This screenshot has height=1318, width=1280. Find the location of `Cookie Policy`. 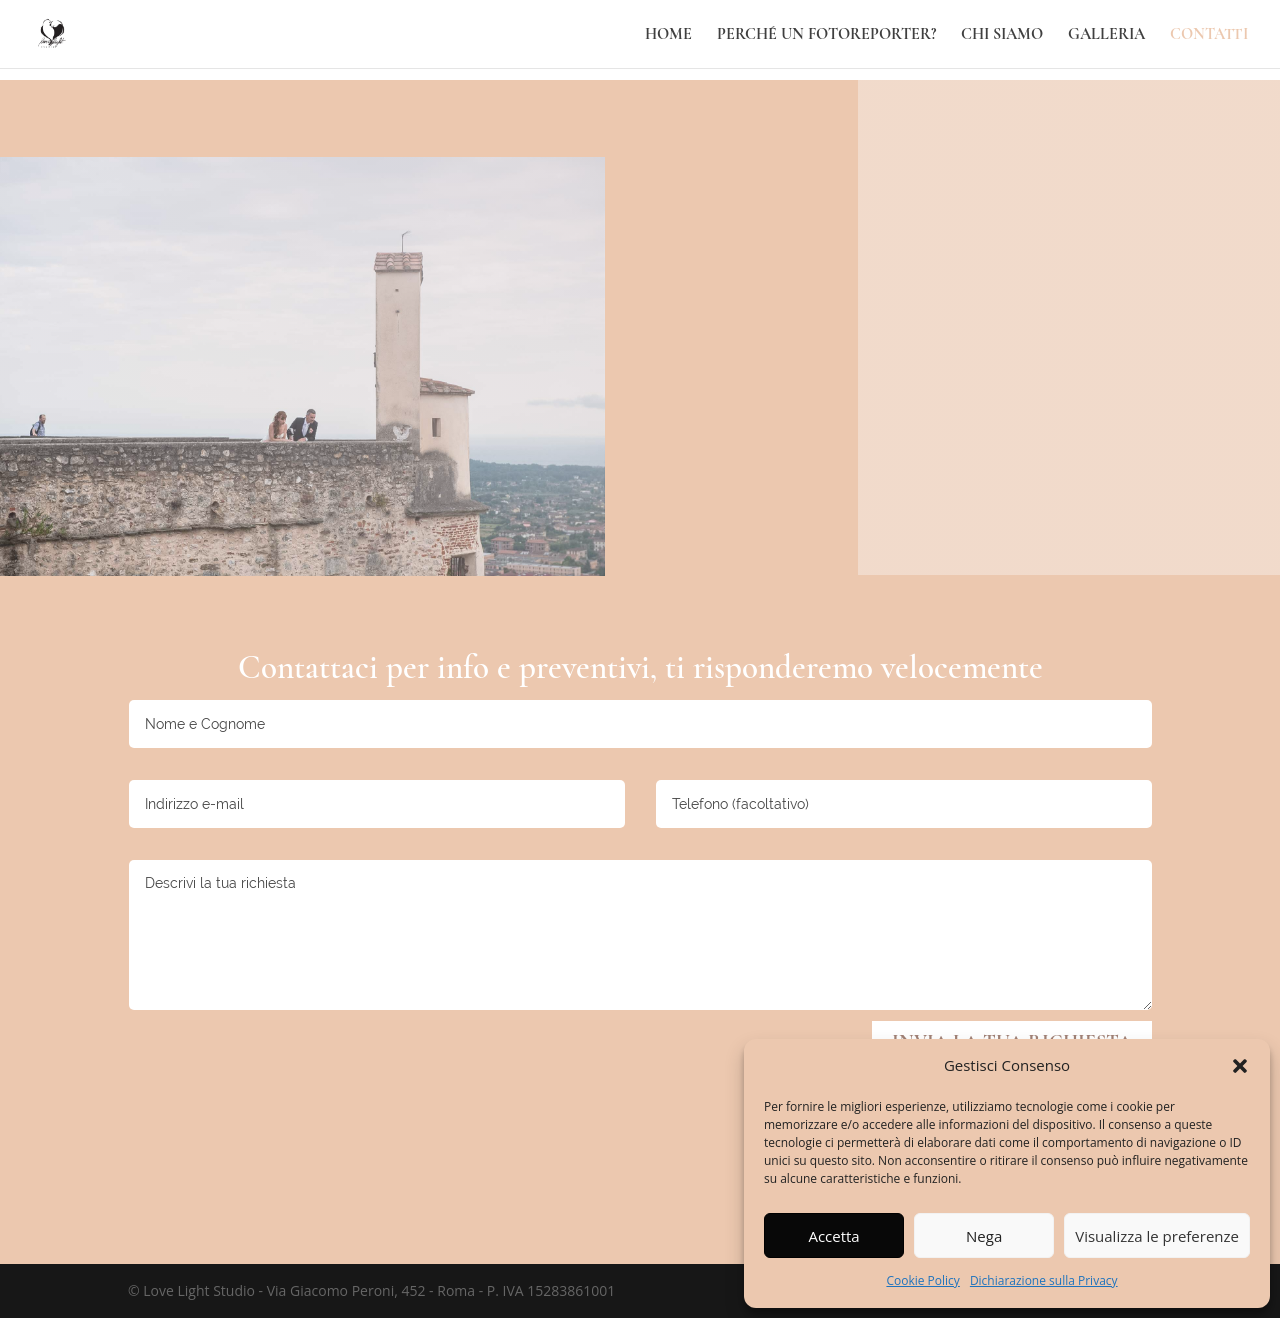

Cookie Policy is located at coordinates (922, 1280).